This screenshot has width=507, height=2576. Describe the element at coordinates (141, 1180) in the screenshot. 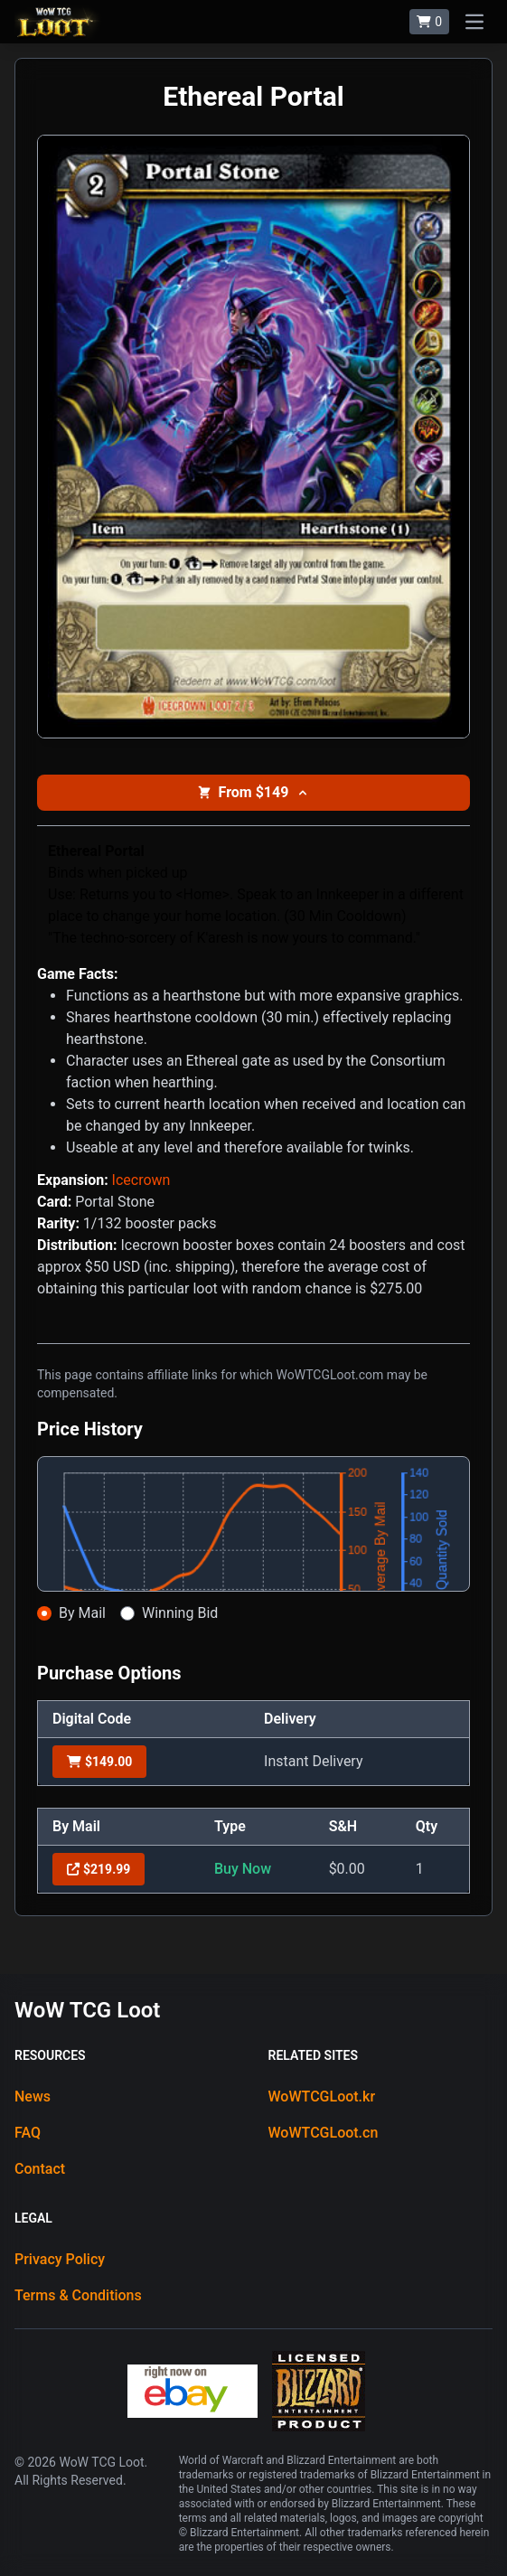

I see `Icecrown` at that location.